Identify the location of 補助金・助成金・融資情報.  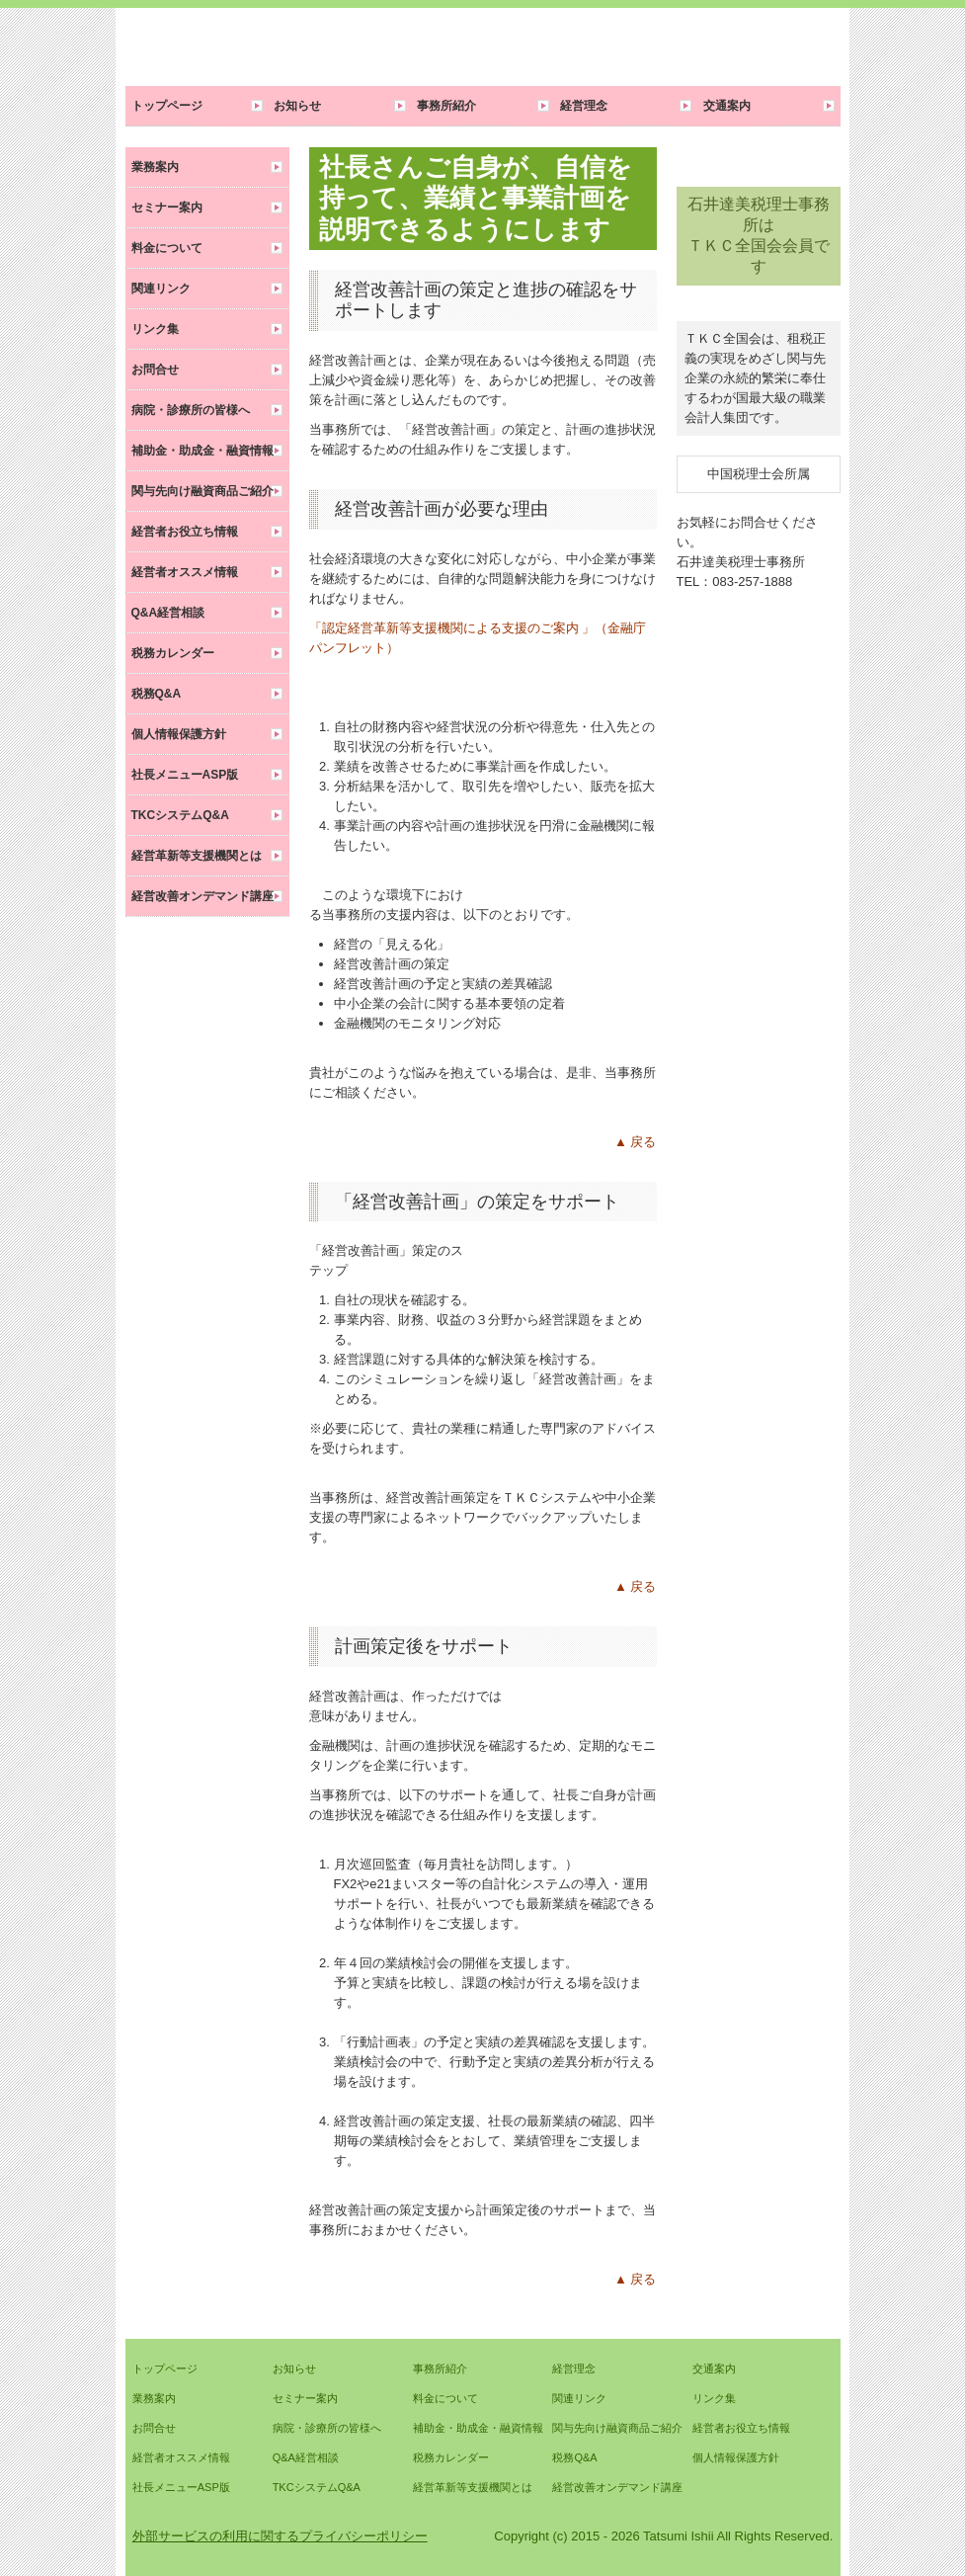
(202, 450).